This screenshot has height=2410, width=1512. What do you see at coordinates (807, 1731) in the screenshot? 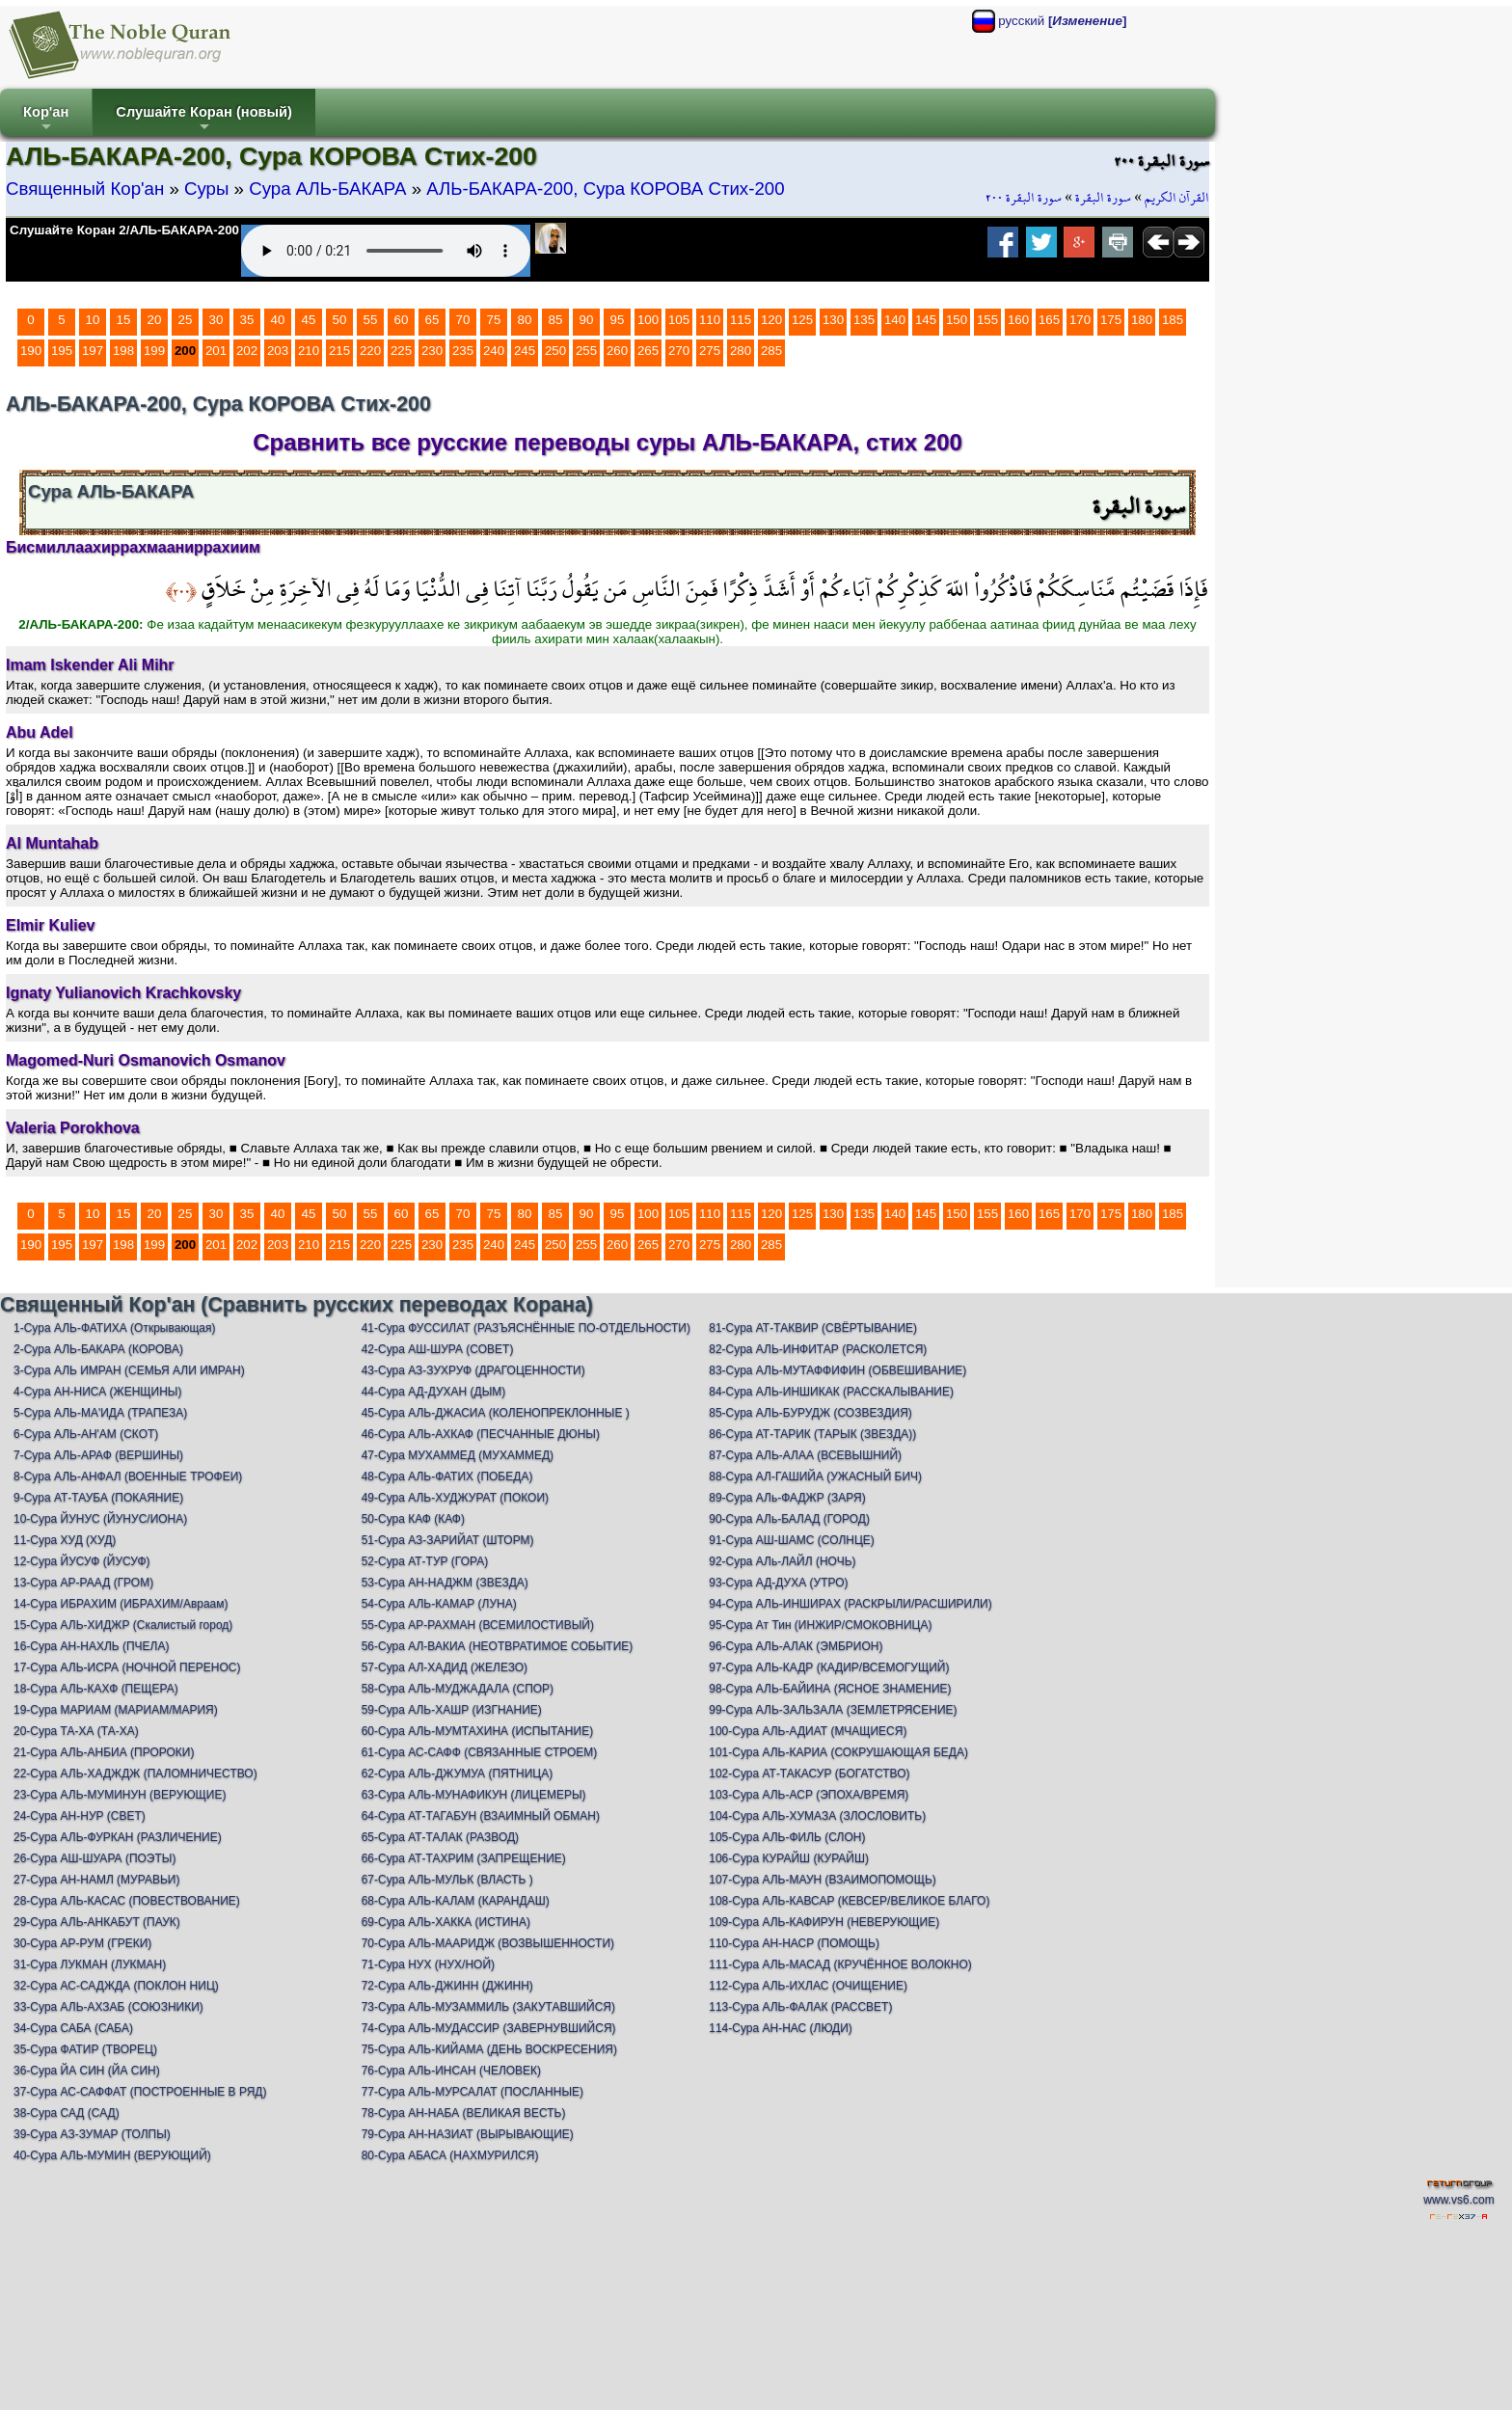
I see `100-Сура АЛЬ-АДИАТ (МЧАЩИЕСЯ)` at bounding box center [807, 1731].